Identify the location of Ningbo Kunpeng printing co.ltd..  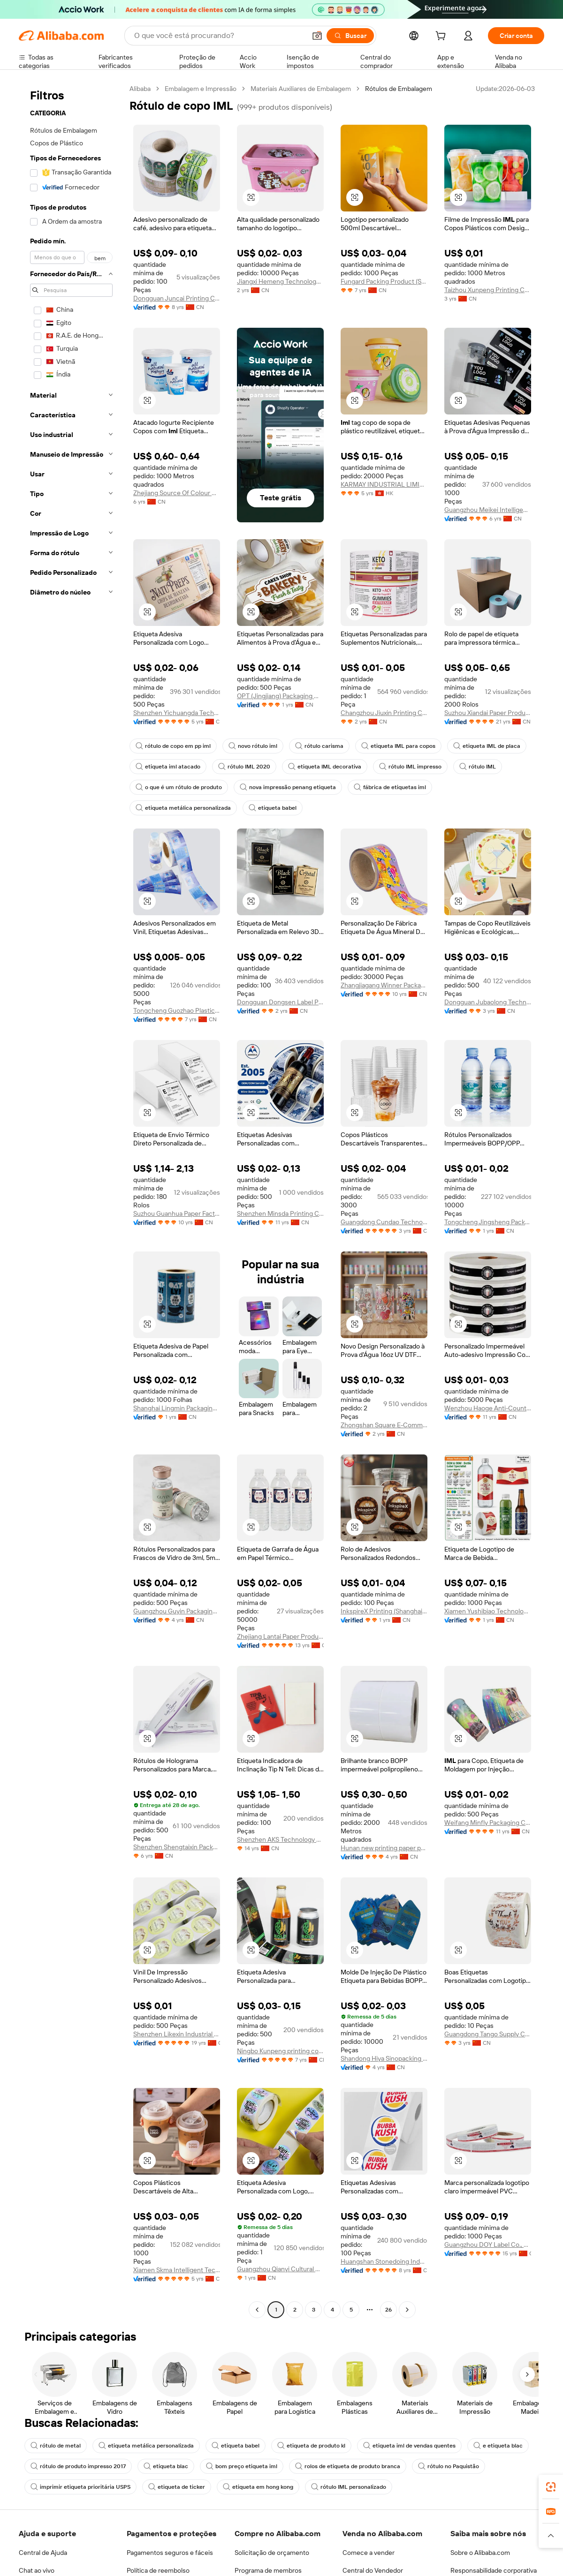
(280, 2051).